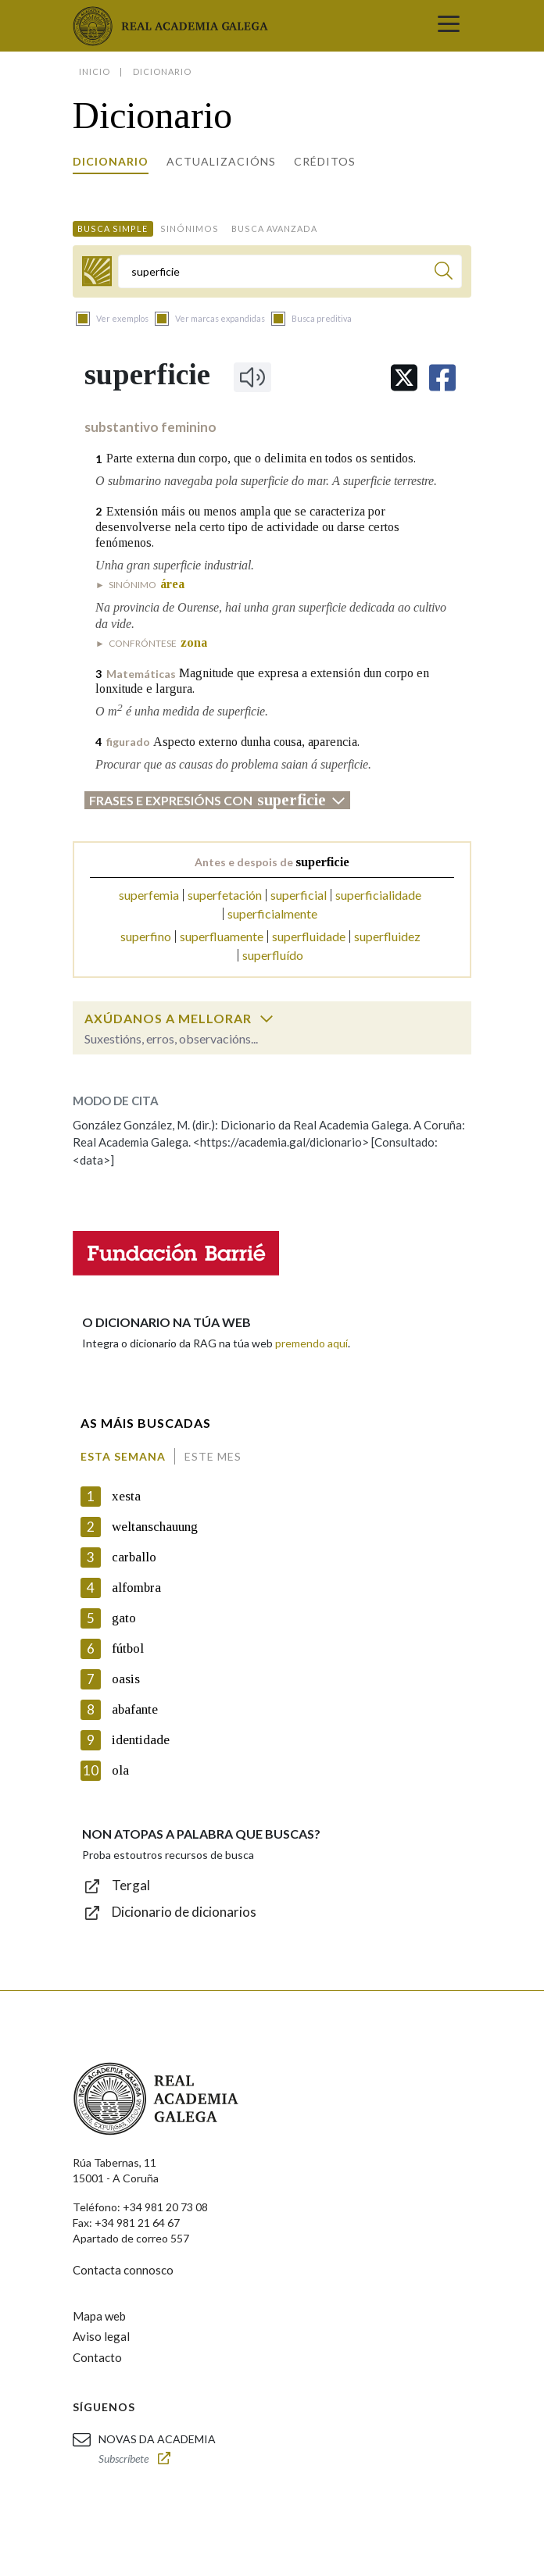 The height and width of the screenshot is (2576, 544). I want to click on carballo, so click(134, 1557).